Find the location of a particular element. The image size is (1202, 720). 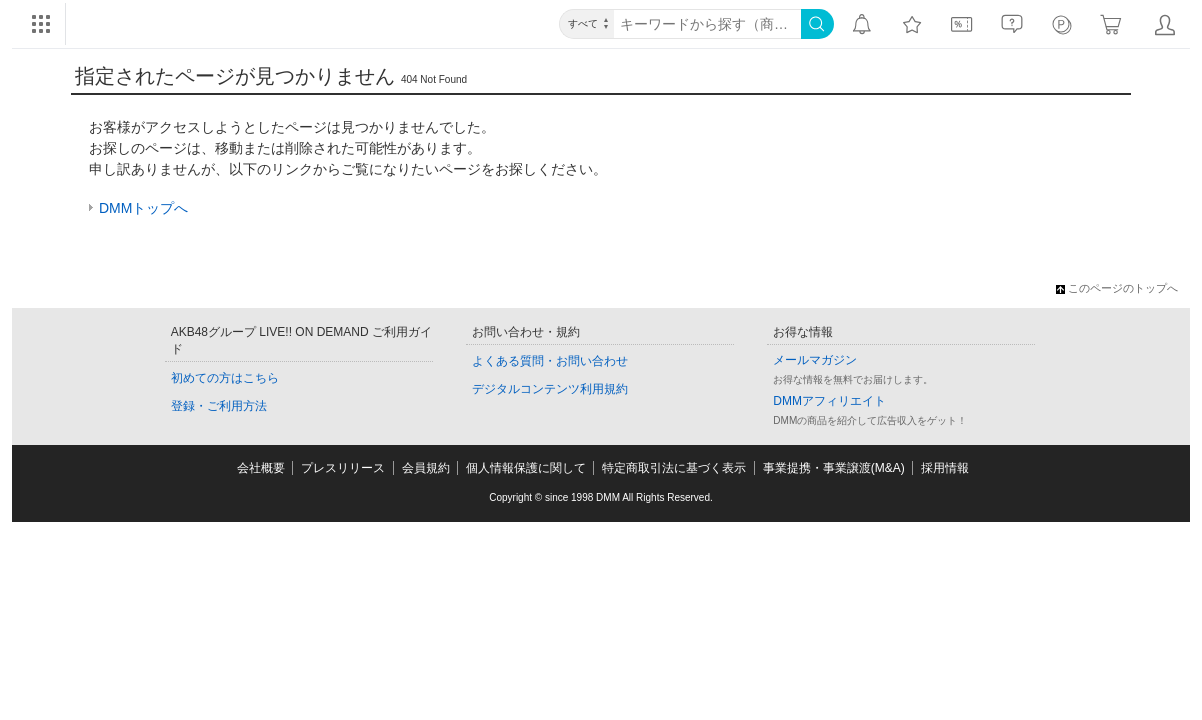

プレスリリース is located at coordinates (343, 468).